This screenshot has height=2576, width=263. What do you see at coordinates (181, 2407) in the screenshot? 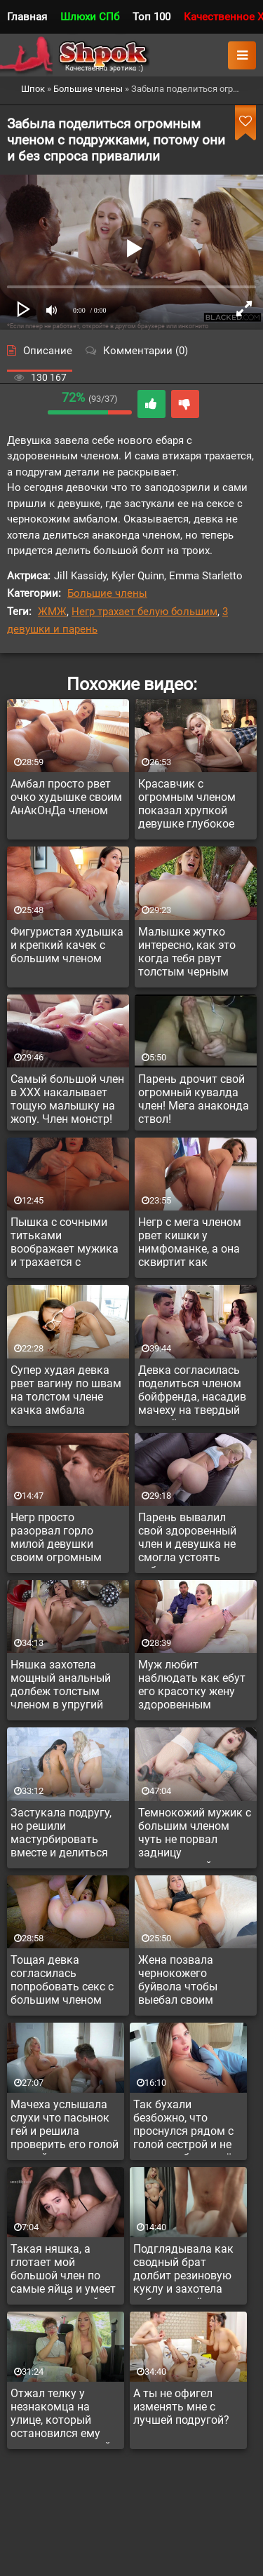
I see `А ты не офигел изменять мне с лучшей подругой?` at bounding box center [181, 2407].